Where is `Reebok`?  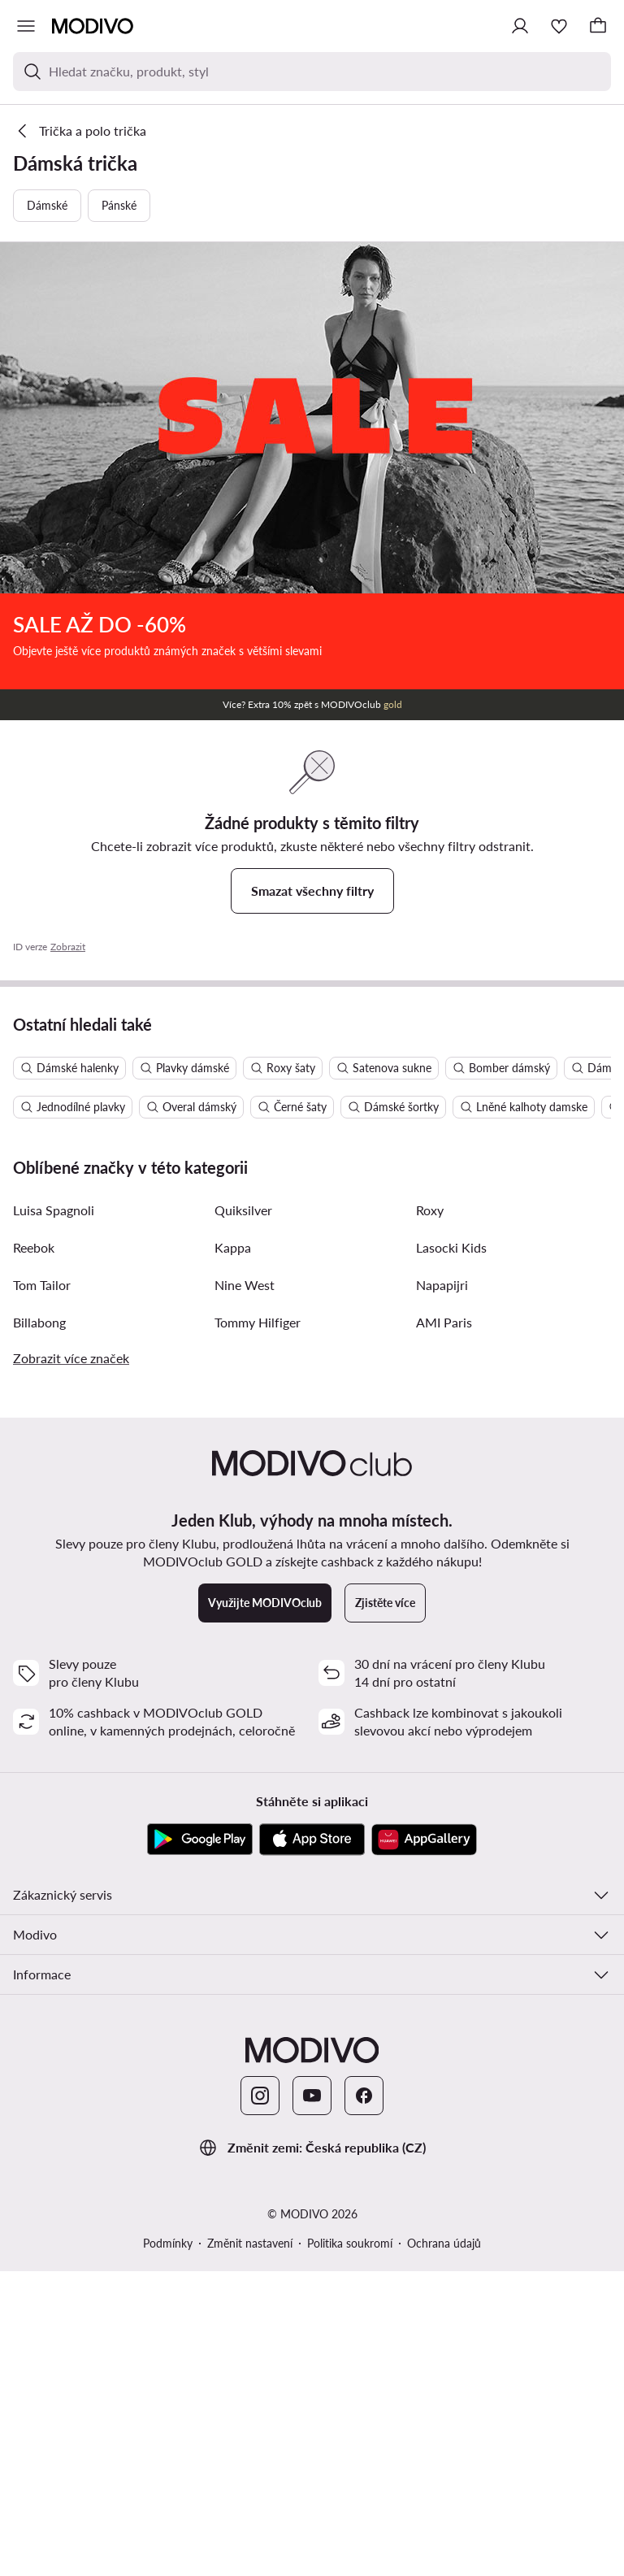
Reebok is located at coordinates (33, 1552).